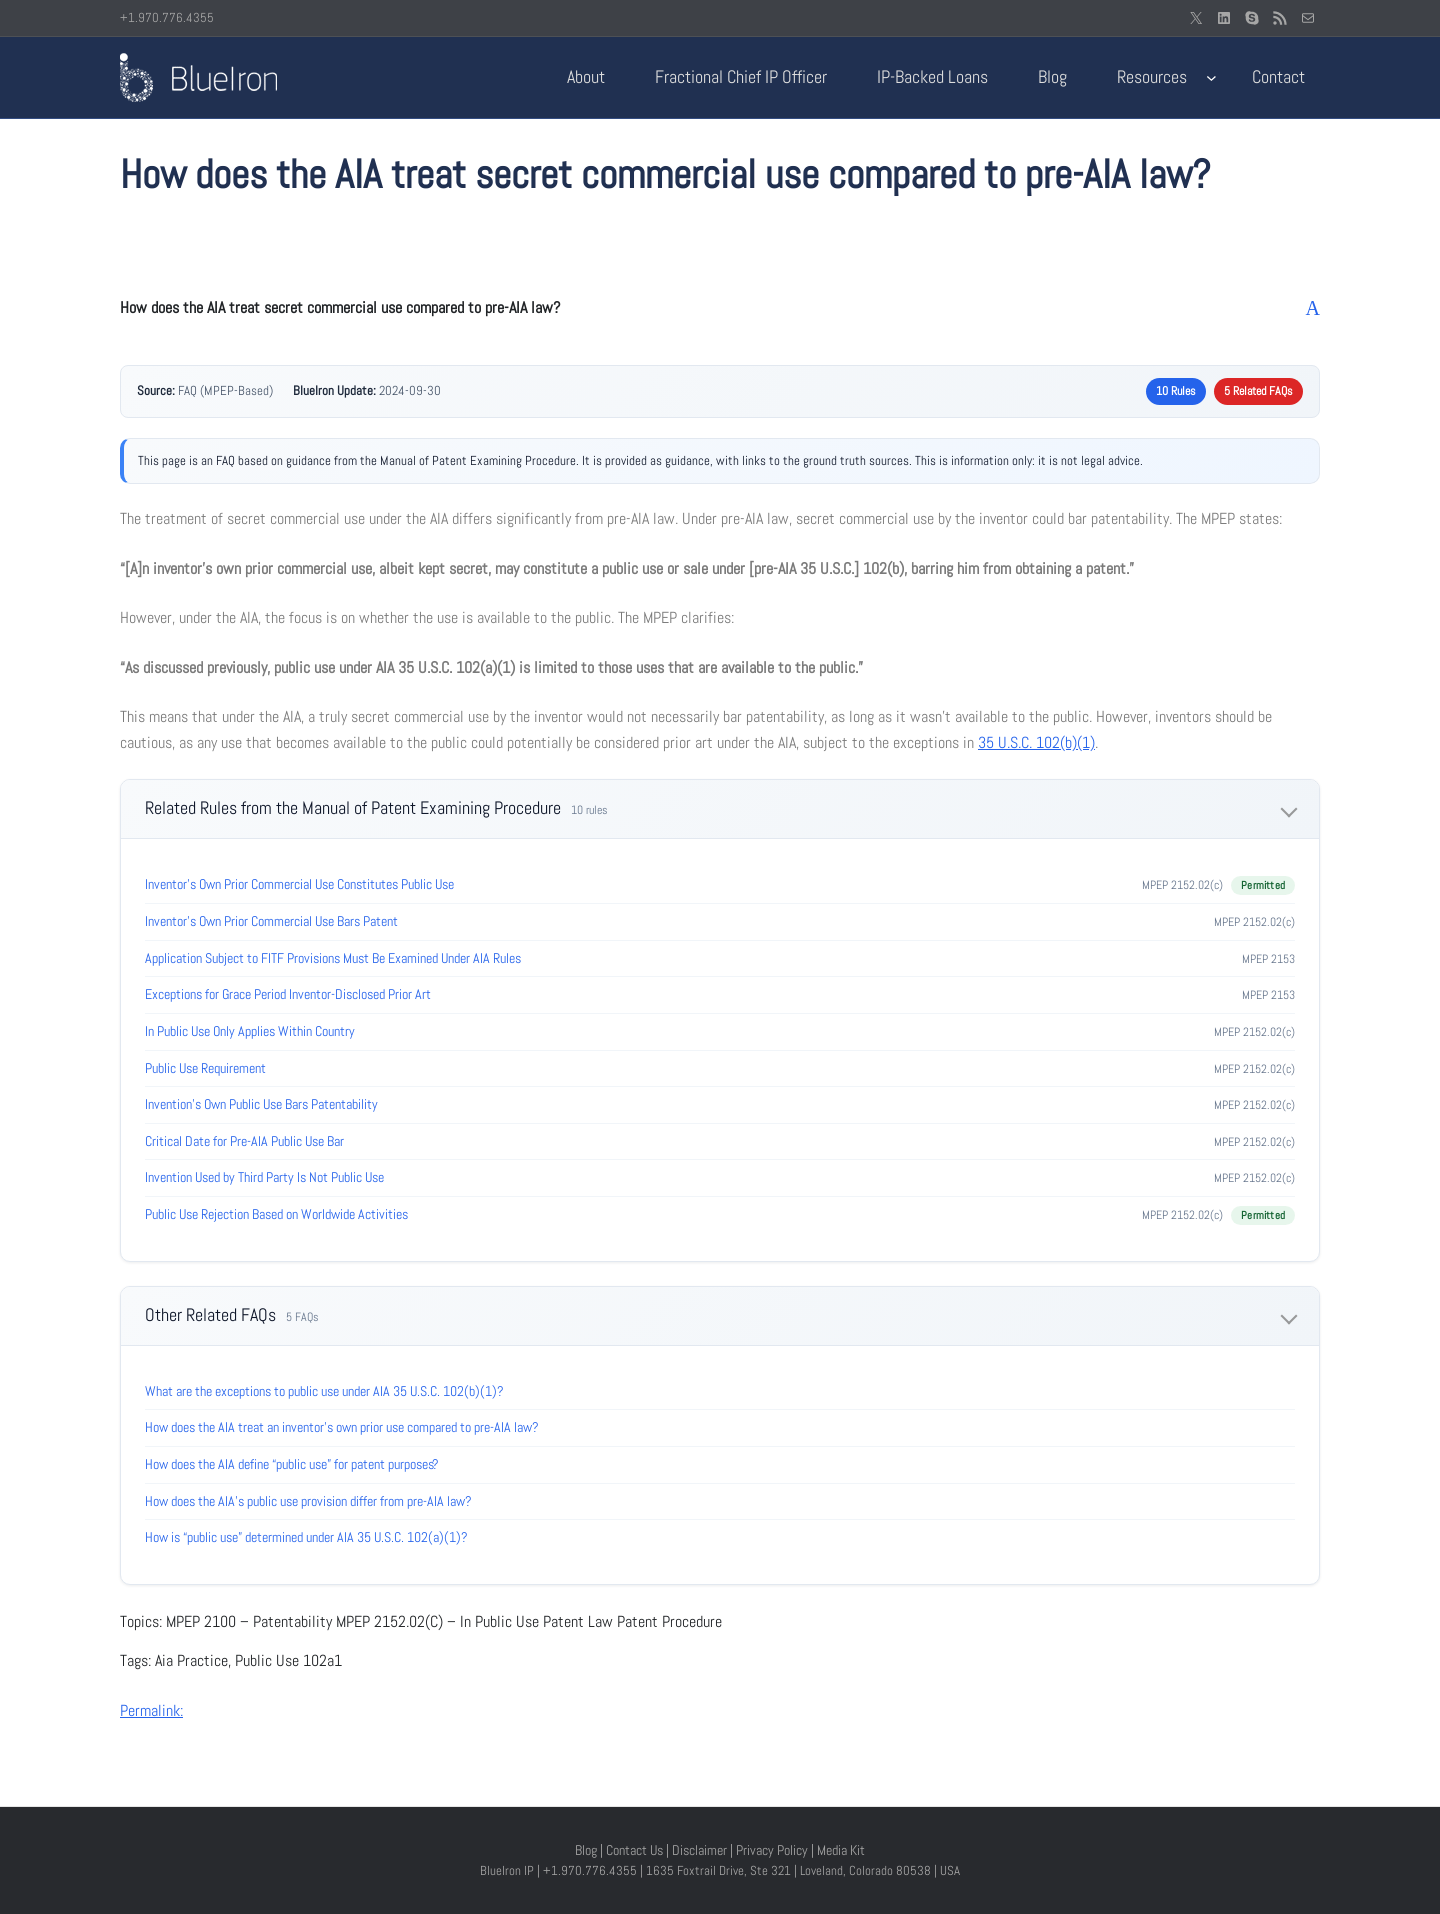 The height and width of the screenshot is (1914, 1440). I want to click on Invention’s Own Public Use Bars Patentability, so click(261, 1104).